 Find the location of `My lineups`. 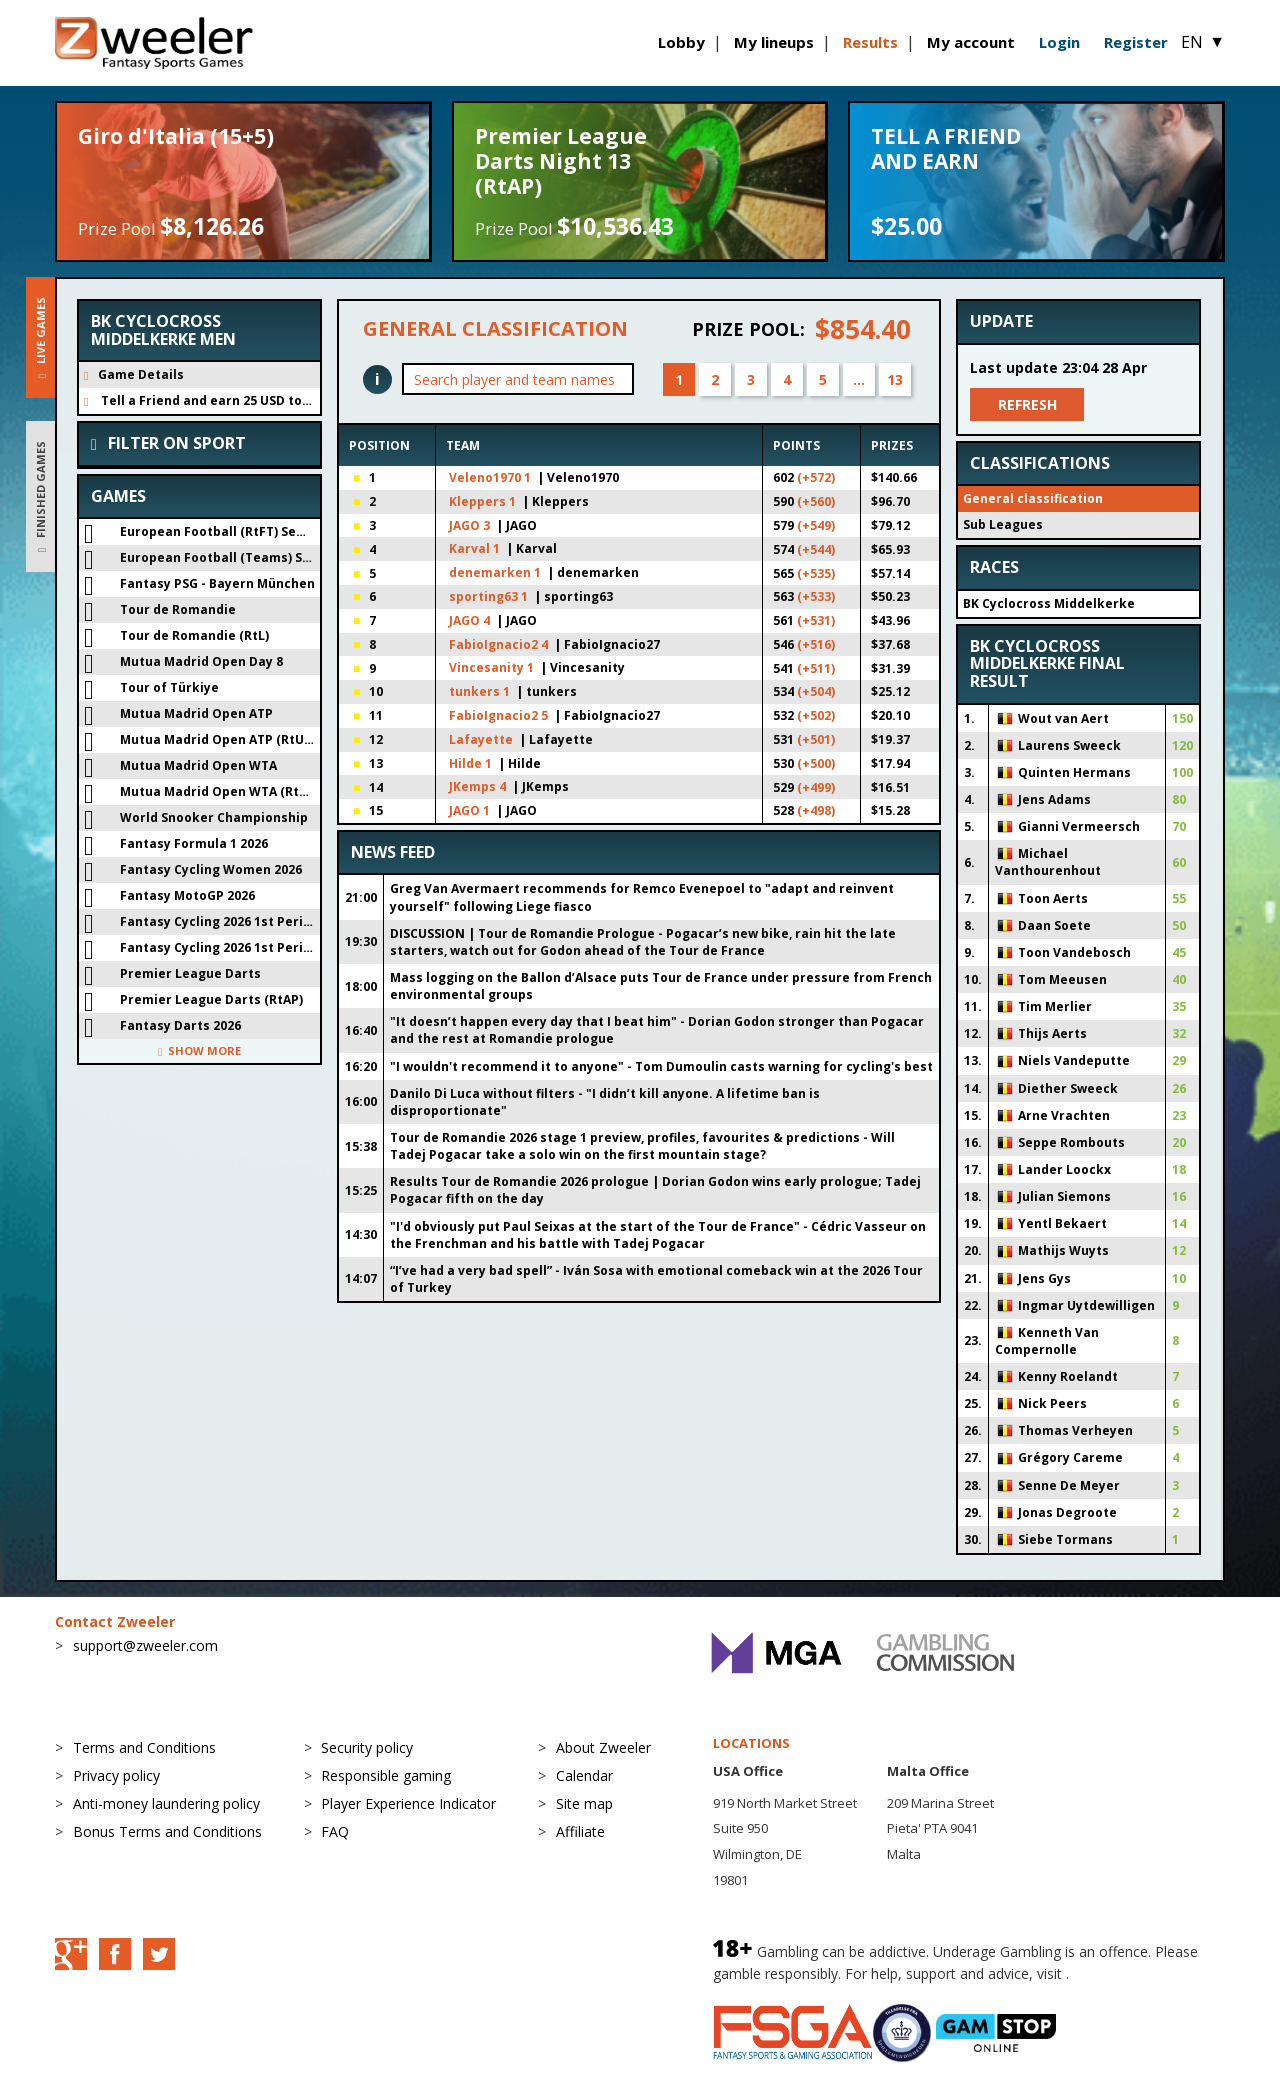

My lineups is located at coordinates (774, 42).